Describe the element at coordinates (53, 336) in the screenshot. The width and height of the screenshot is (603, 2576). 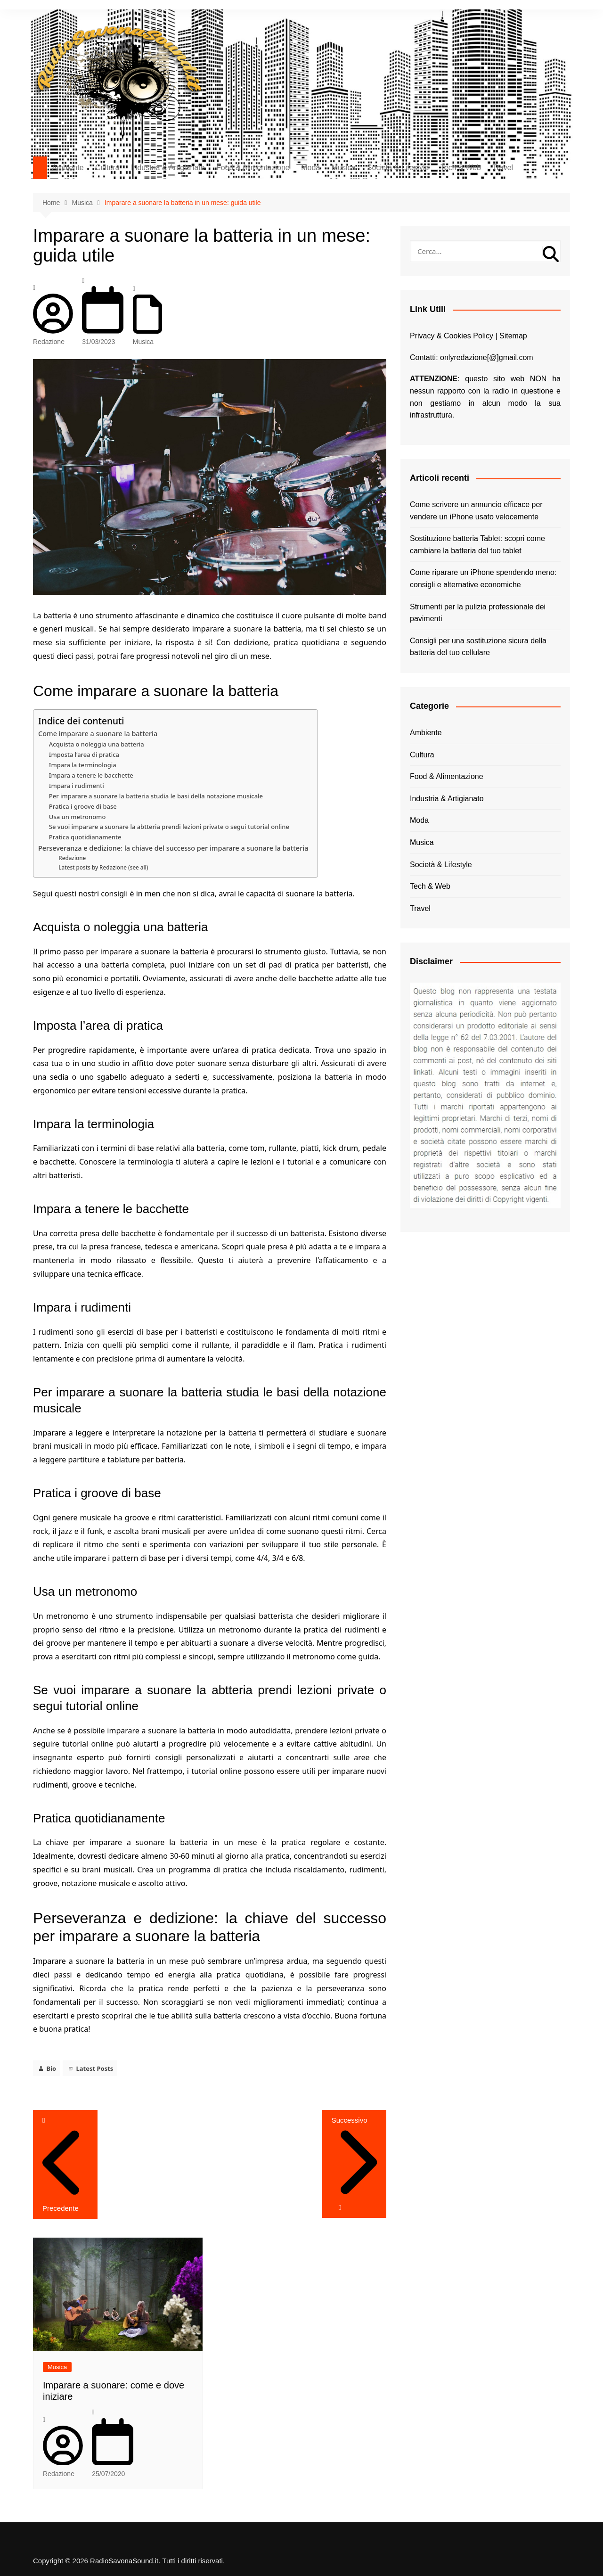
I see `Redazione` at that location.